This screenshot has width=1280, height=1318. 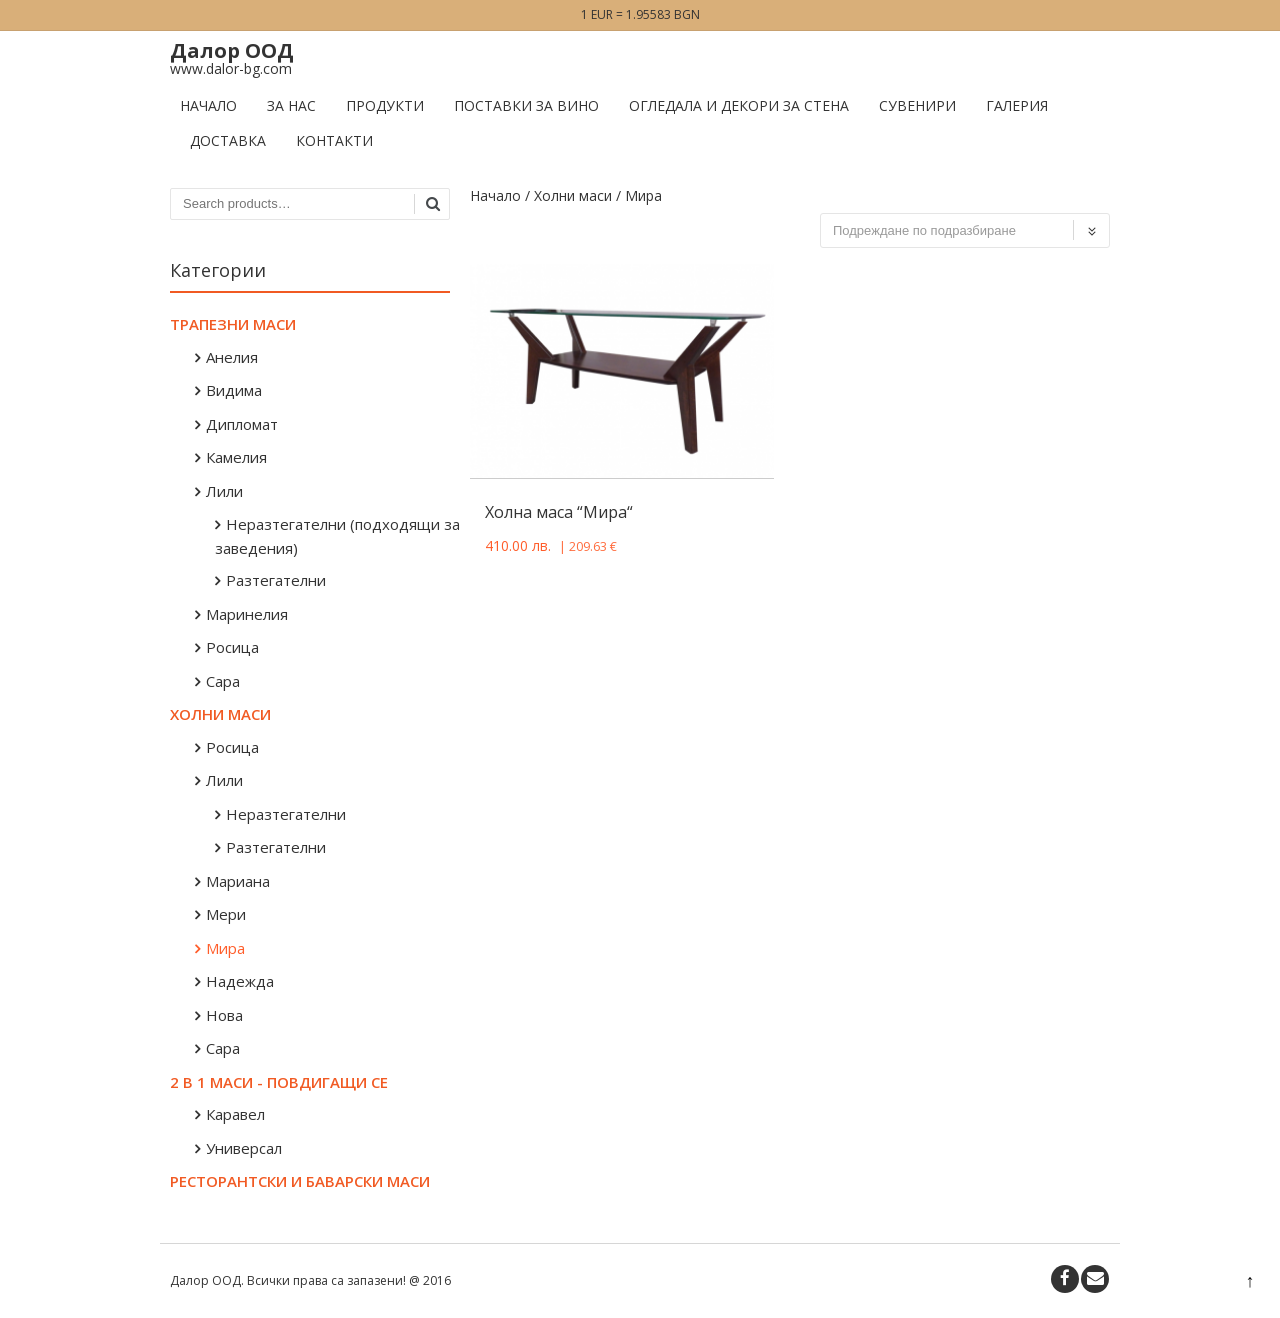 I want to click on Нова, so click(x=224, y=1015).